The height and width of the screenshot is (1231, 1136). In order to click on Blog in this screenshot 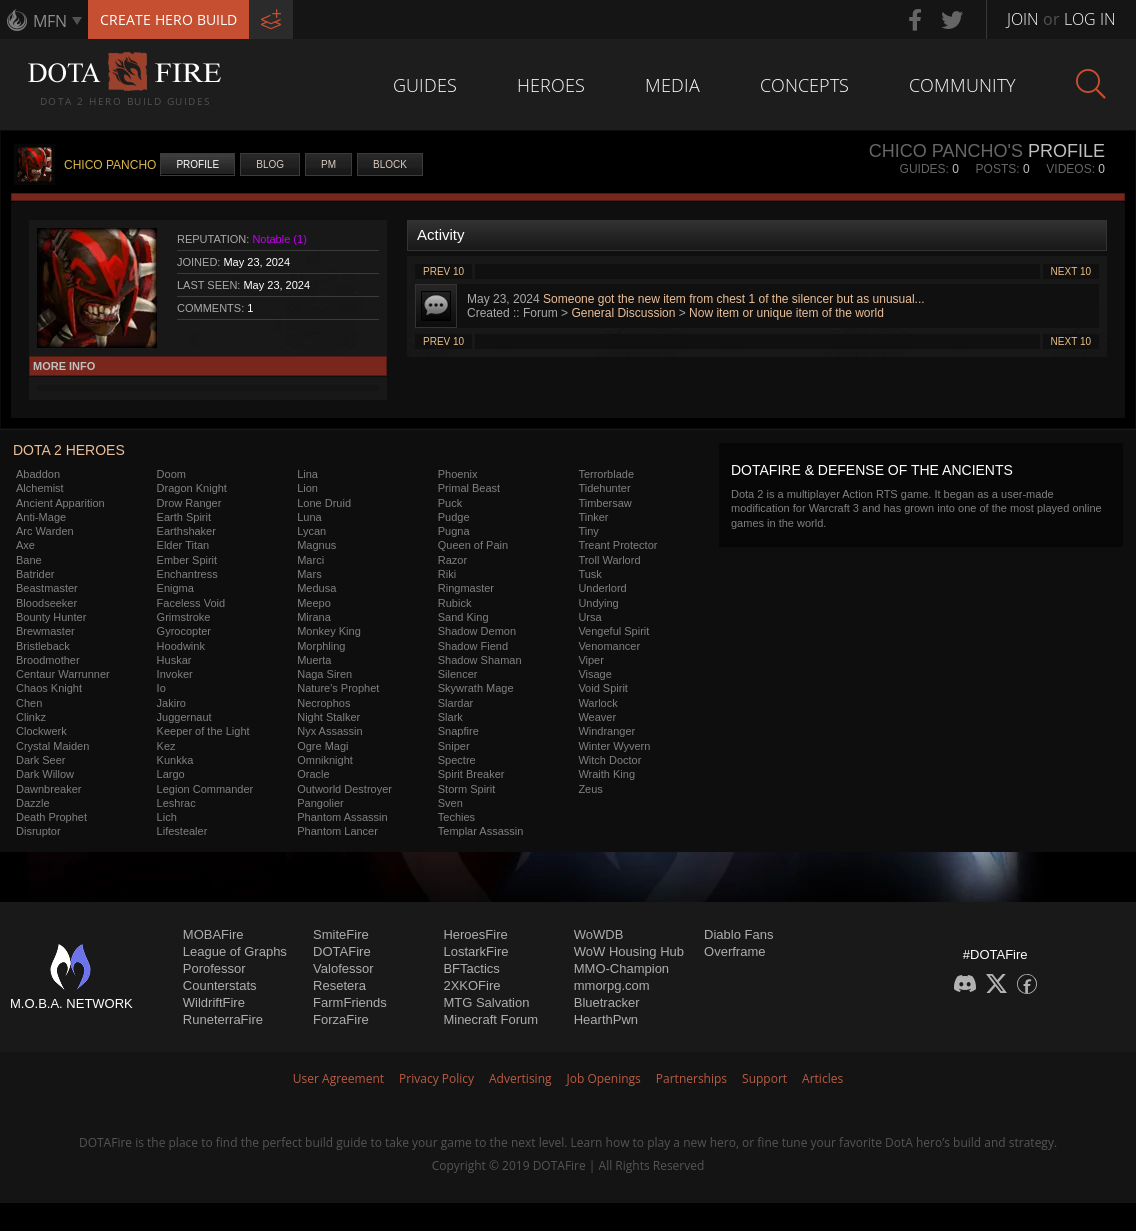, I will do `click(270, 164)`.